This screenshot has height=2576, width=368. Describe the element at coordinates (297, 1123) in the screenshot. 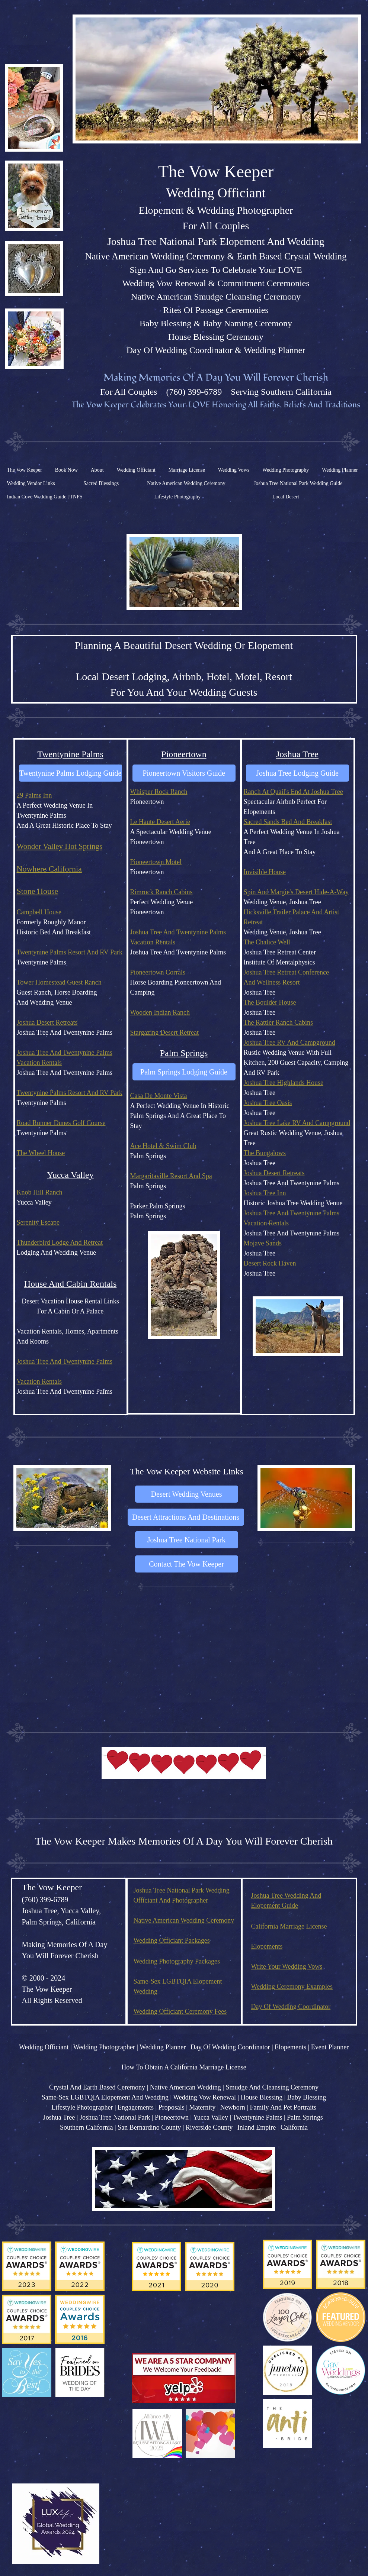

I see `Joshua Tree Lake RV And Campground` at that location.